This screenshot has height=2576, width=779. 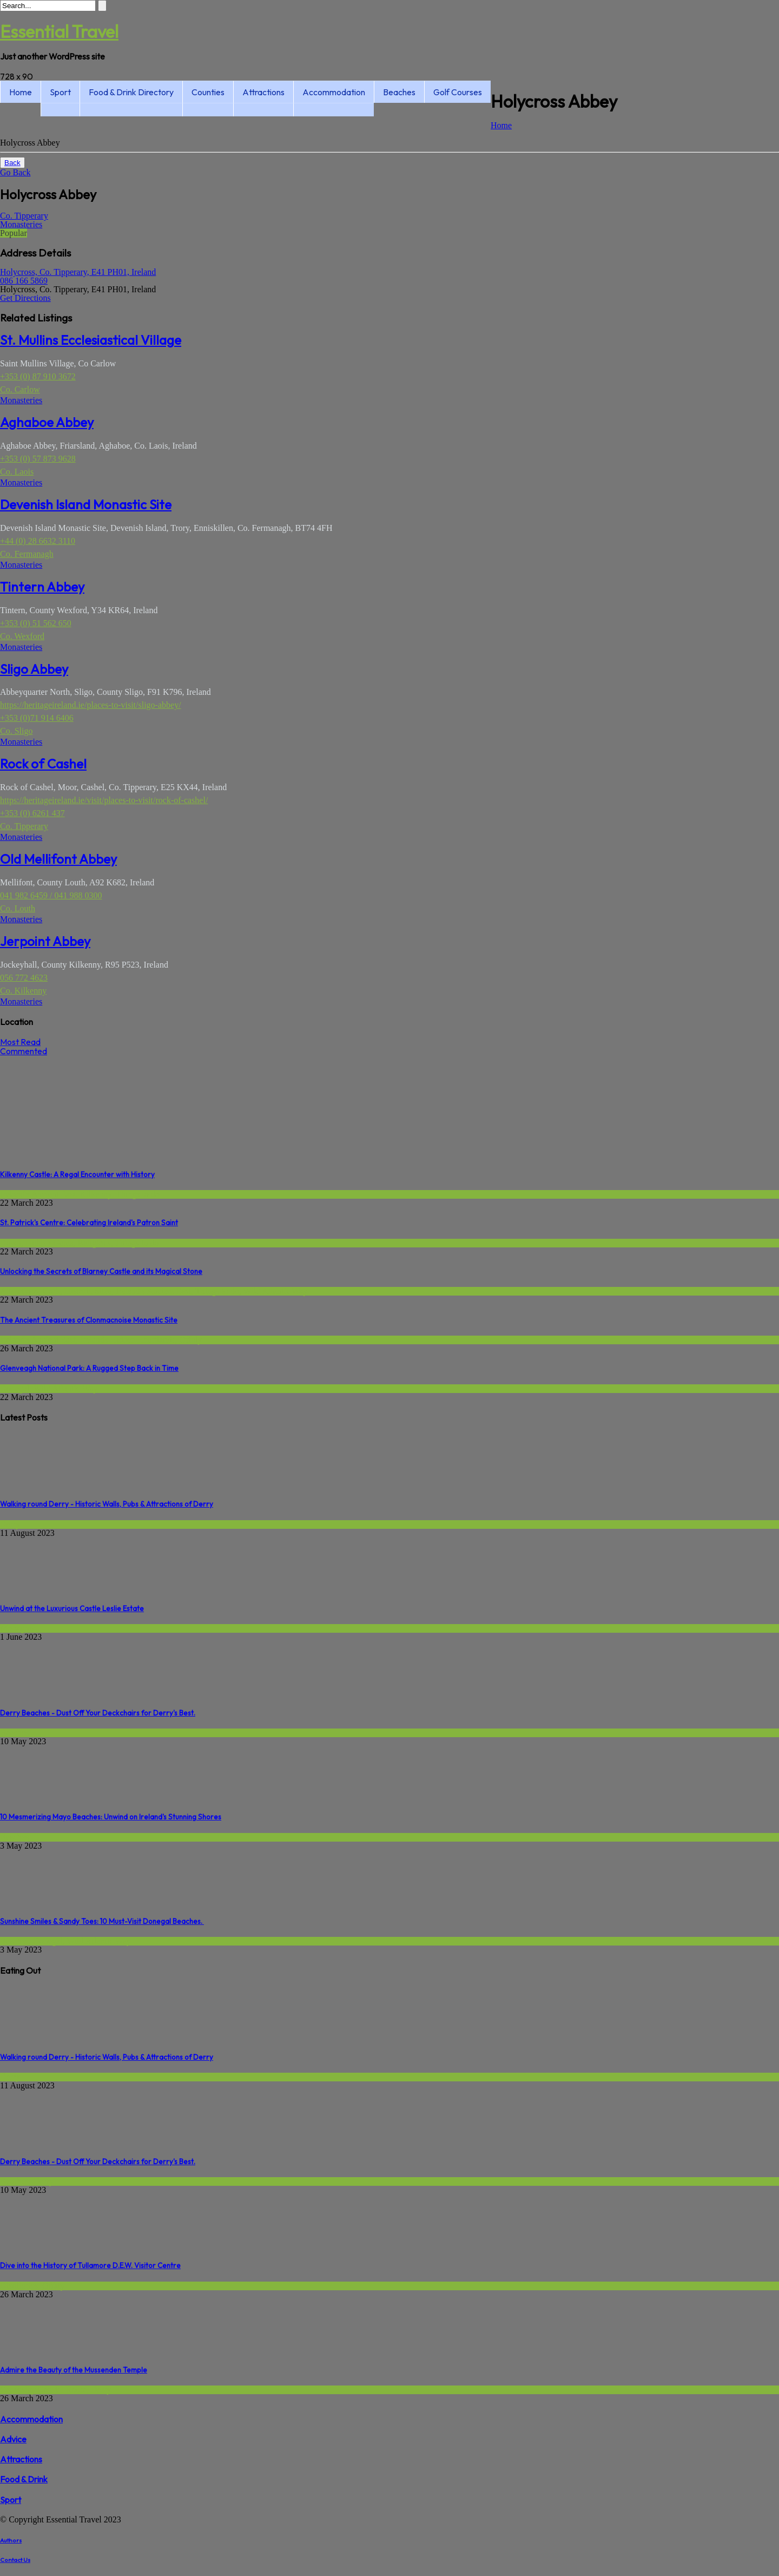 What do you see at coordinates (20, 1041) in the screenshot?
I see `Most Read` at bounding box center [20, 1041].